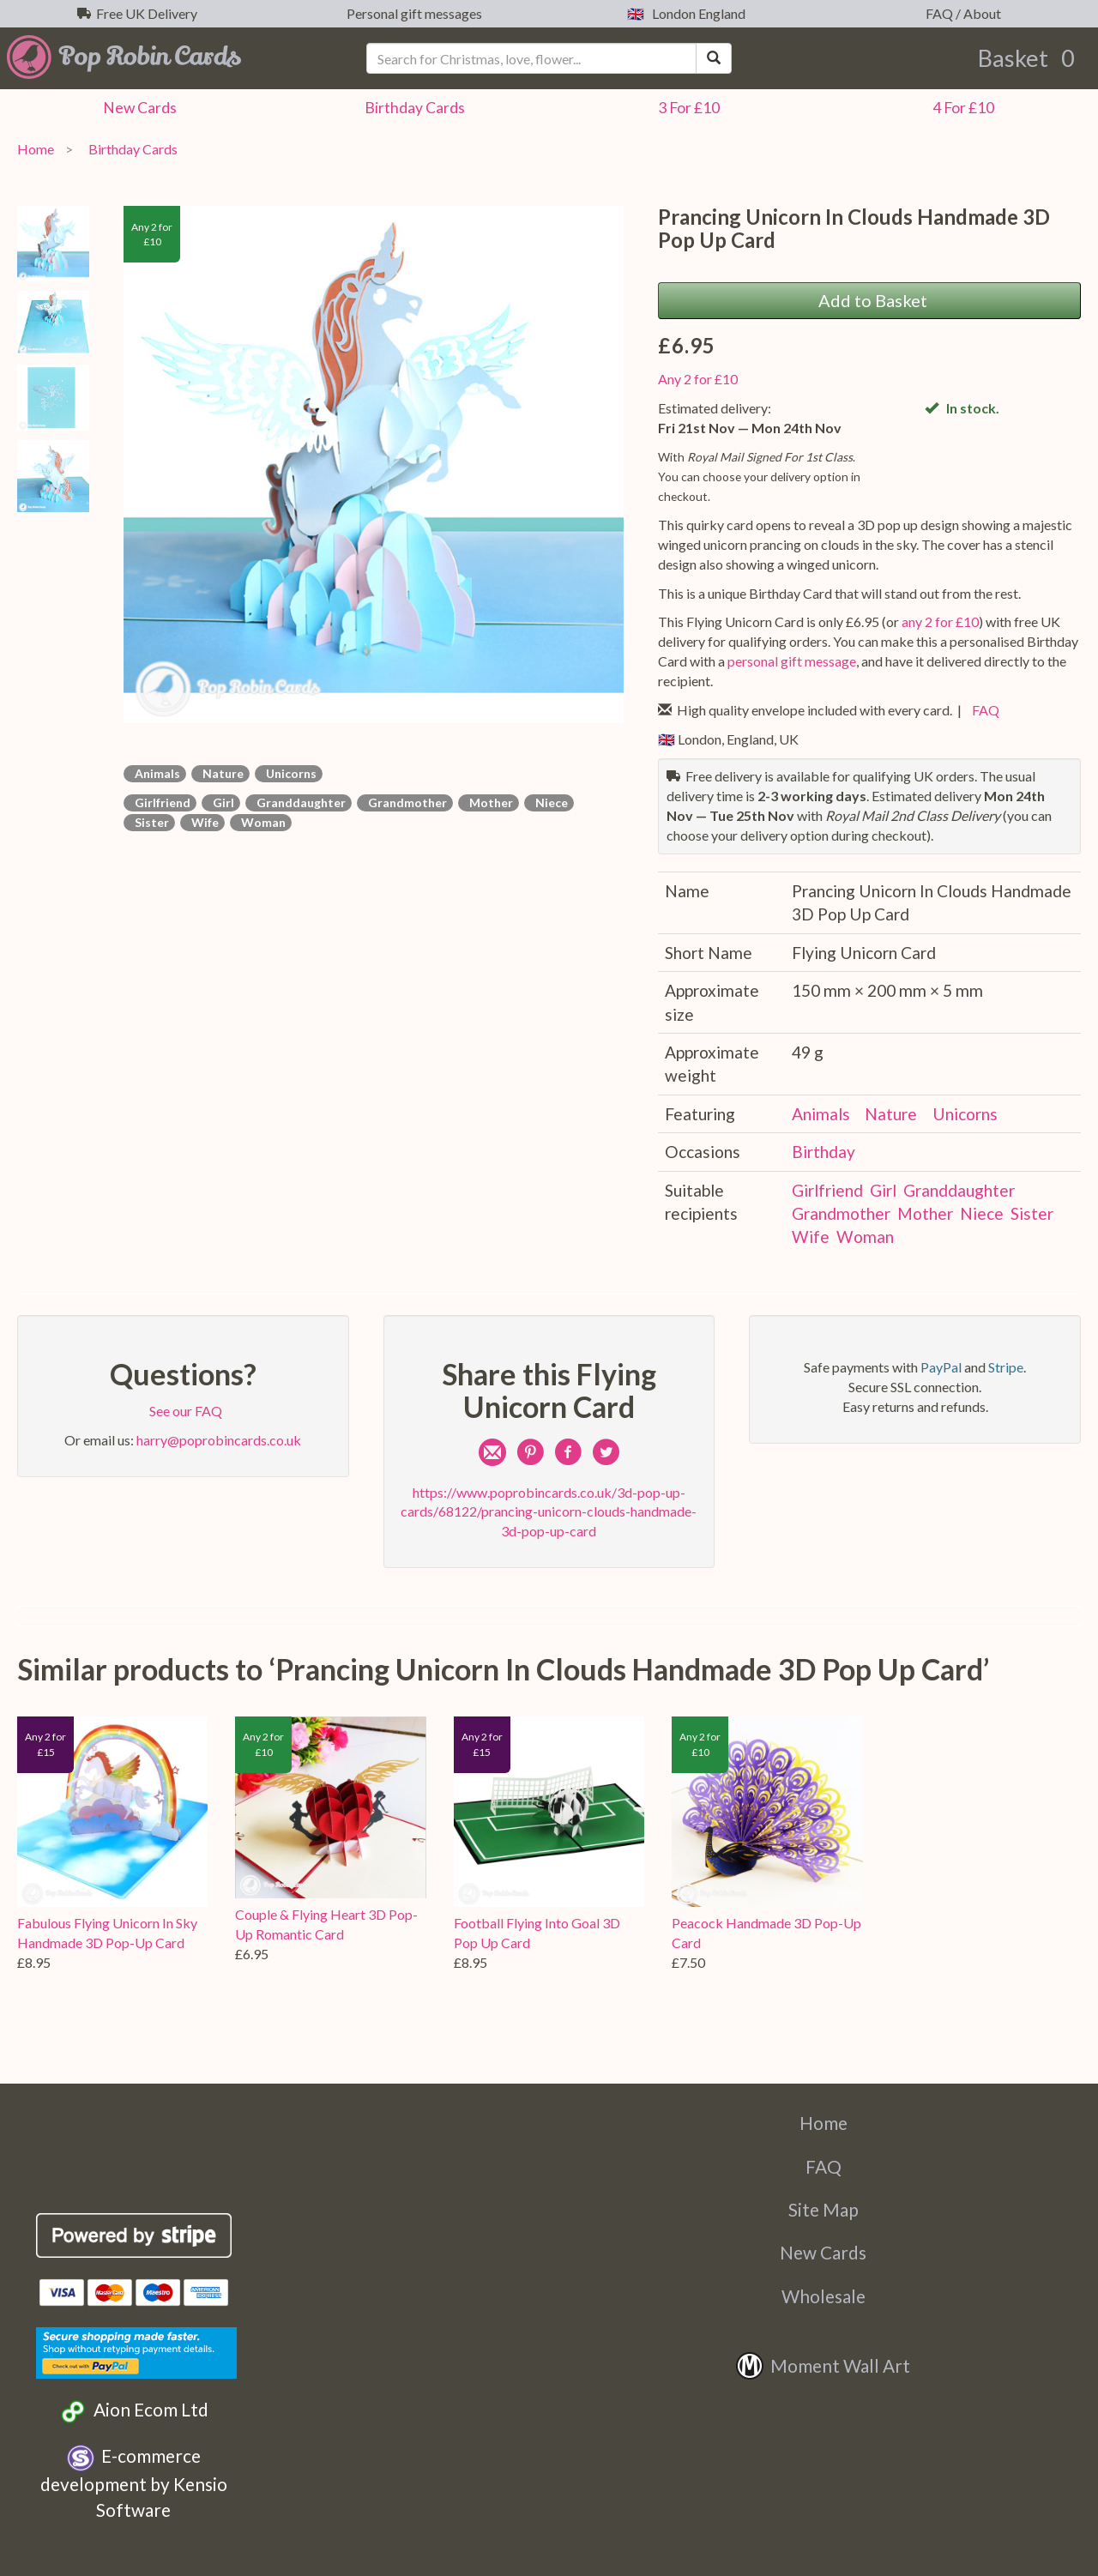  What do you see at coordinates (155, 773) in the screenshot?
I see `Animals` at bounding box center [155, 773].